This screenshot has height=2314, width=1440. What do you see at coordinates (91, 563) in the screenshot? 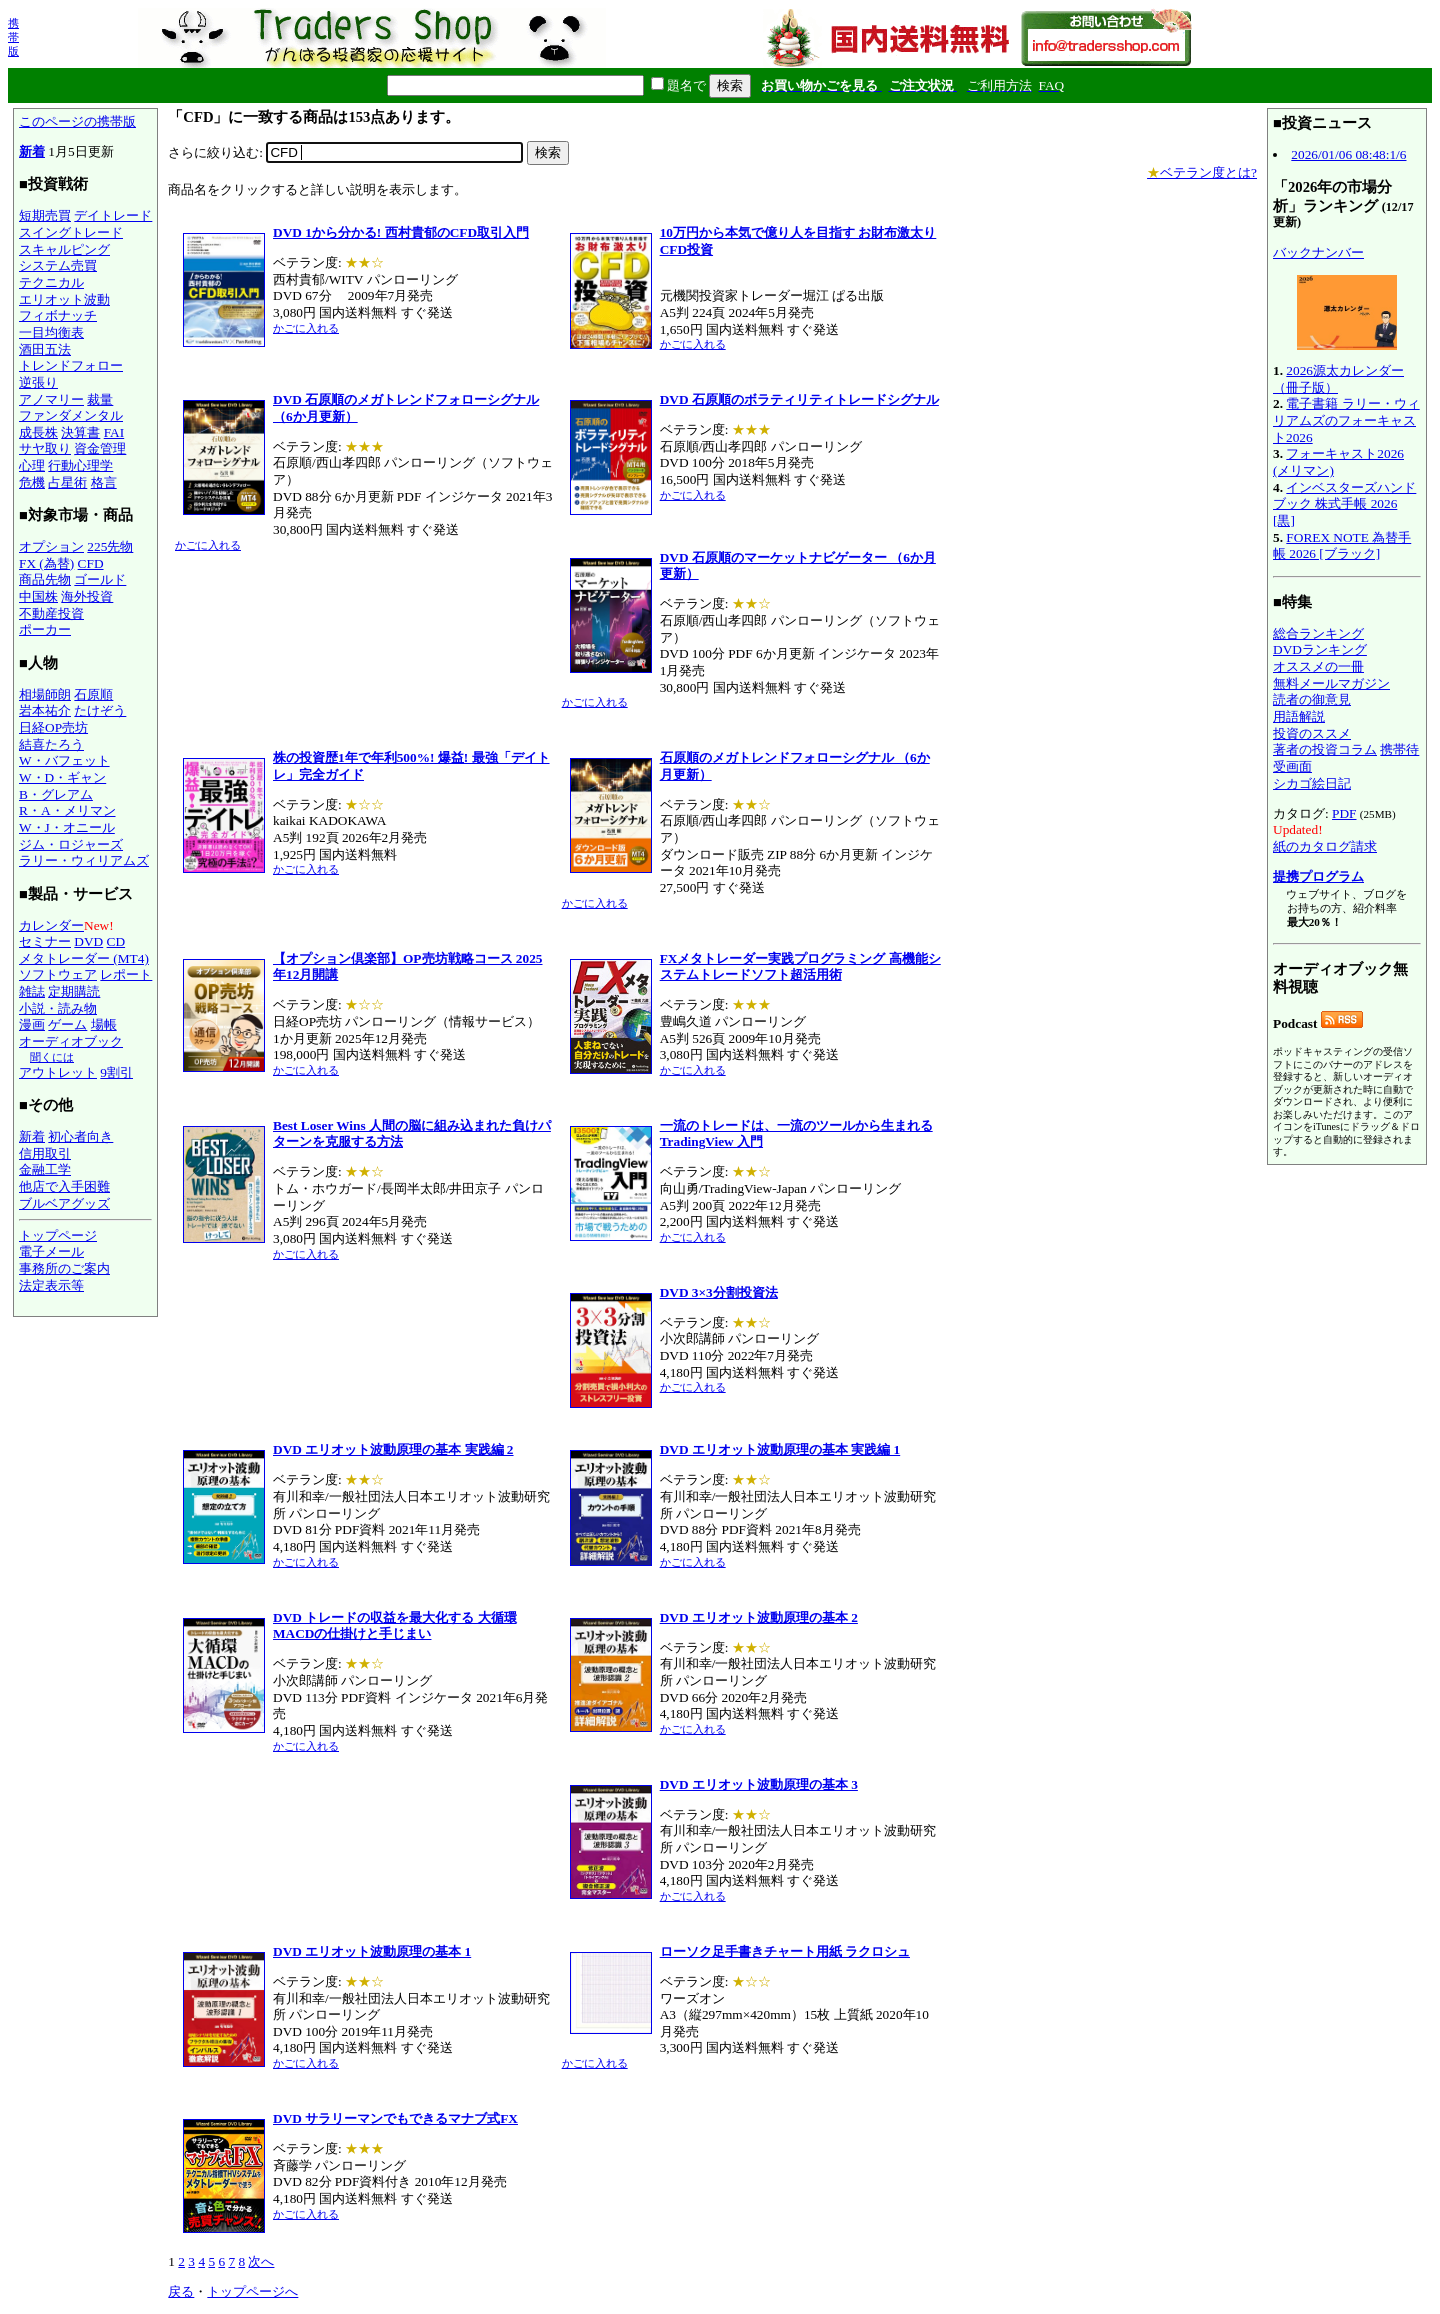
I see `CFD` at bounding box center [91, 563].